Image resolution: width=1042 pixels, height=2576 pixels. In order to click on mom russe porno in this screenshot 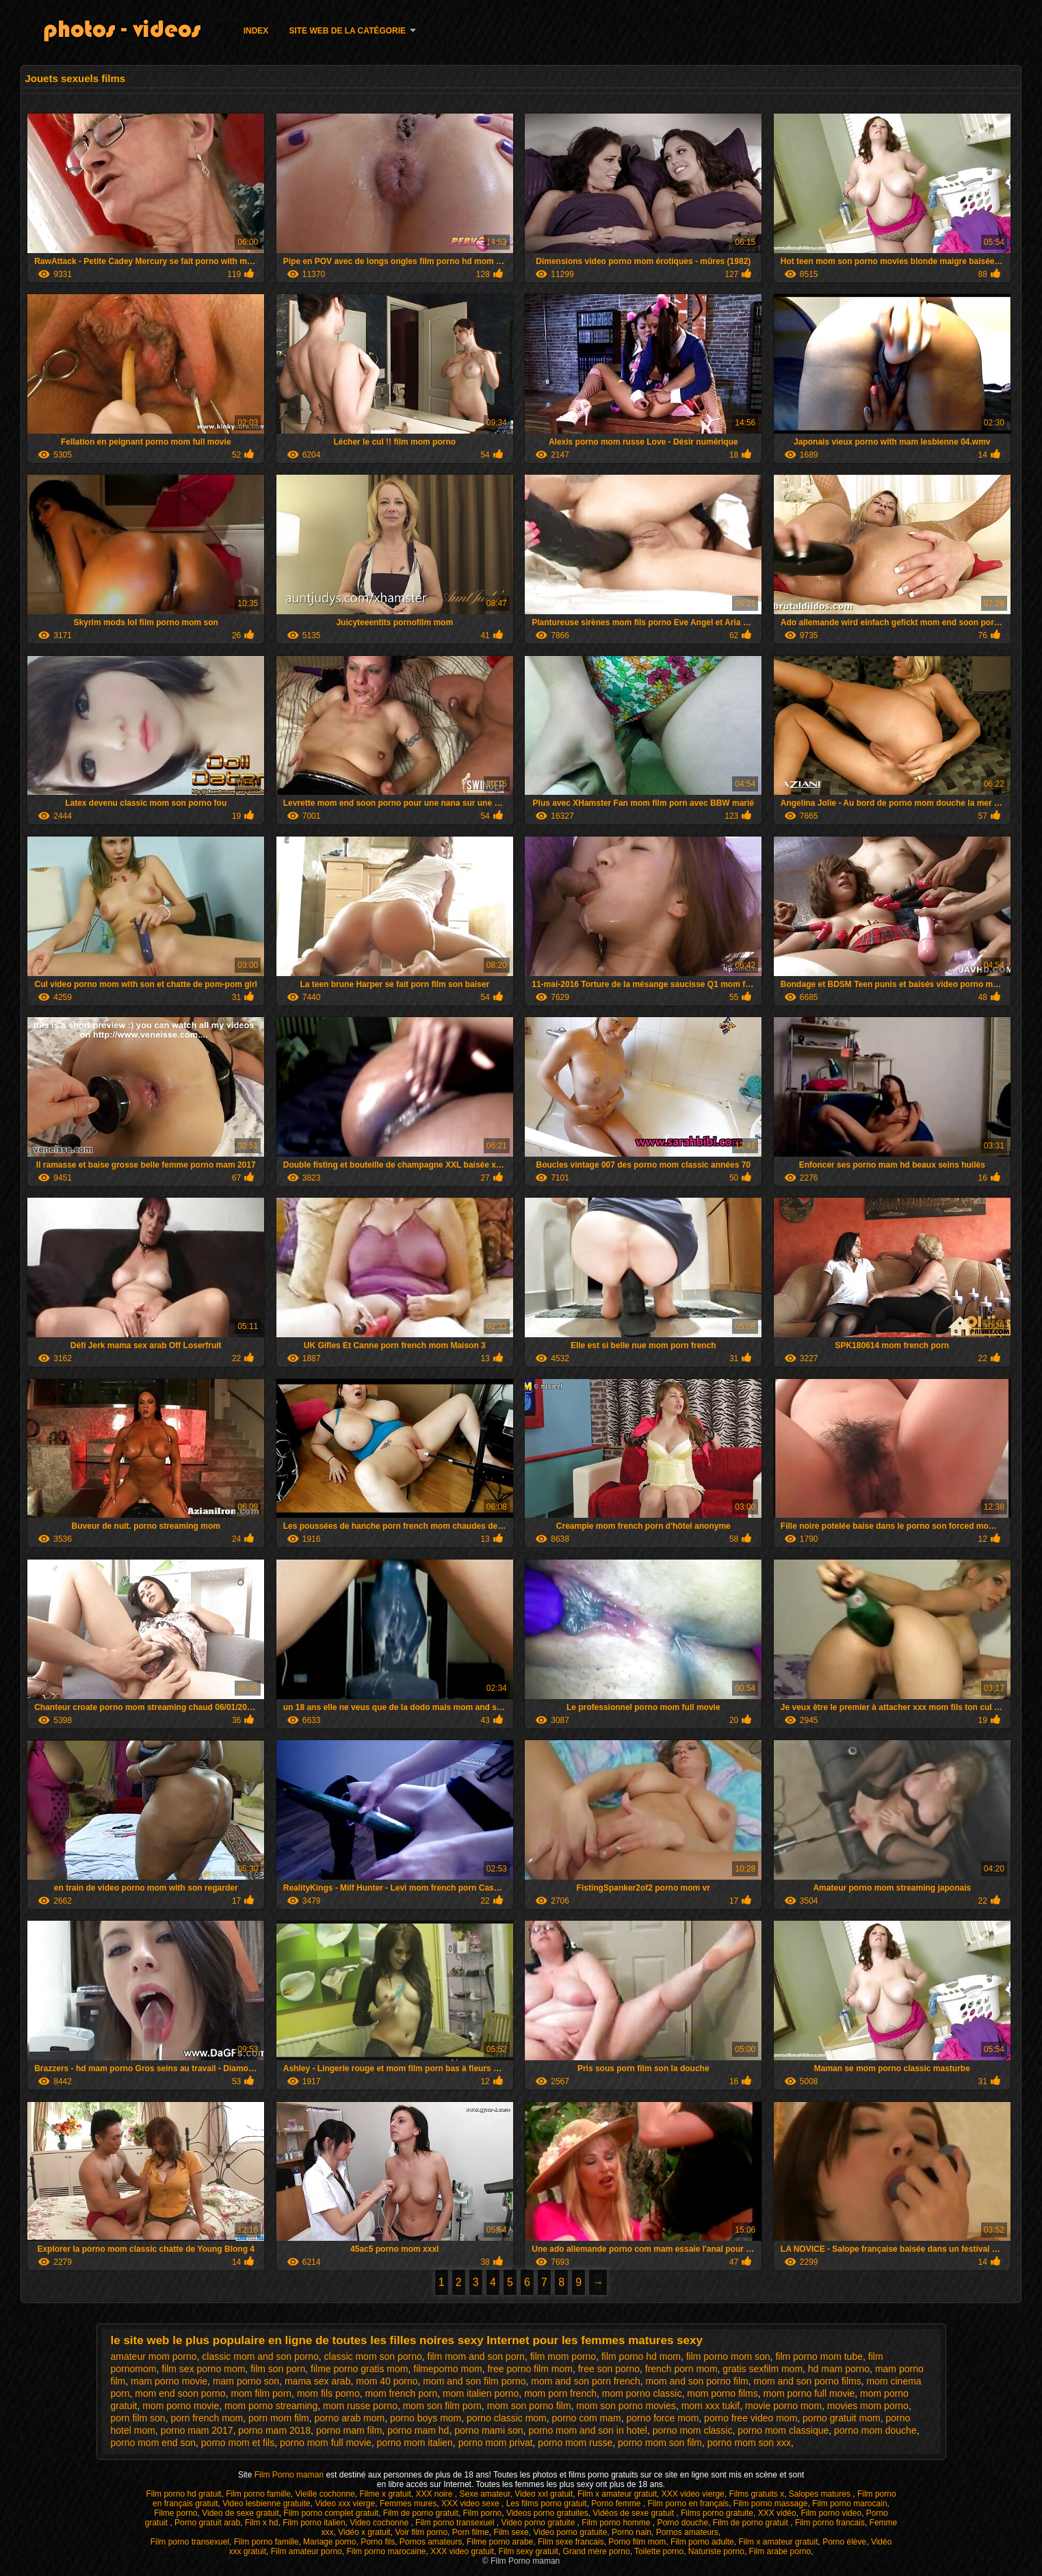, I will do `click(360, 2405)`.